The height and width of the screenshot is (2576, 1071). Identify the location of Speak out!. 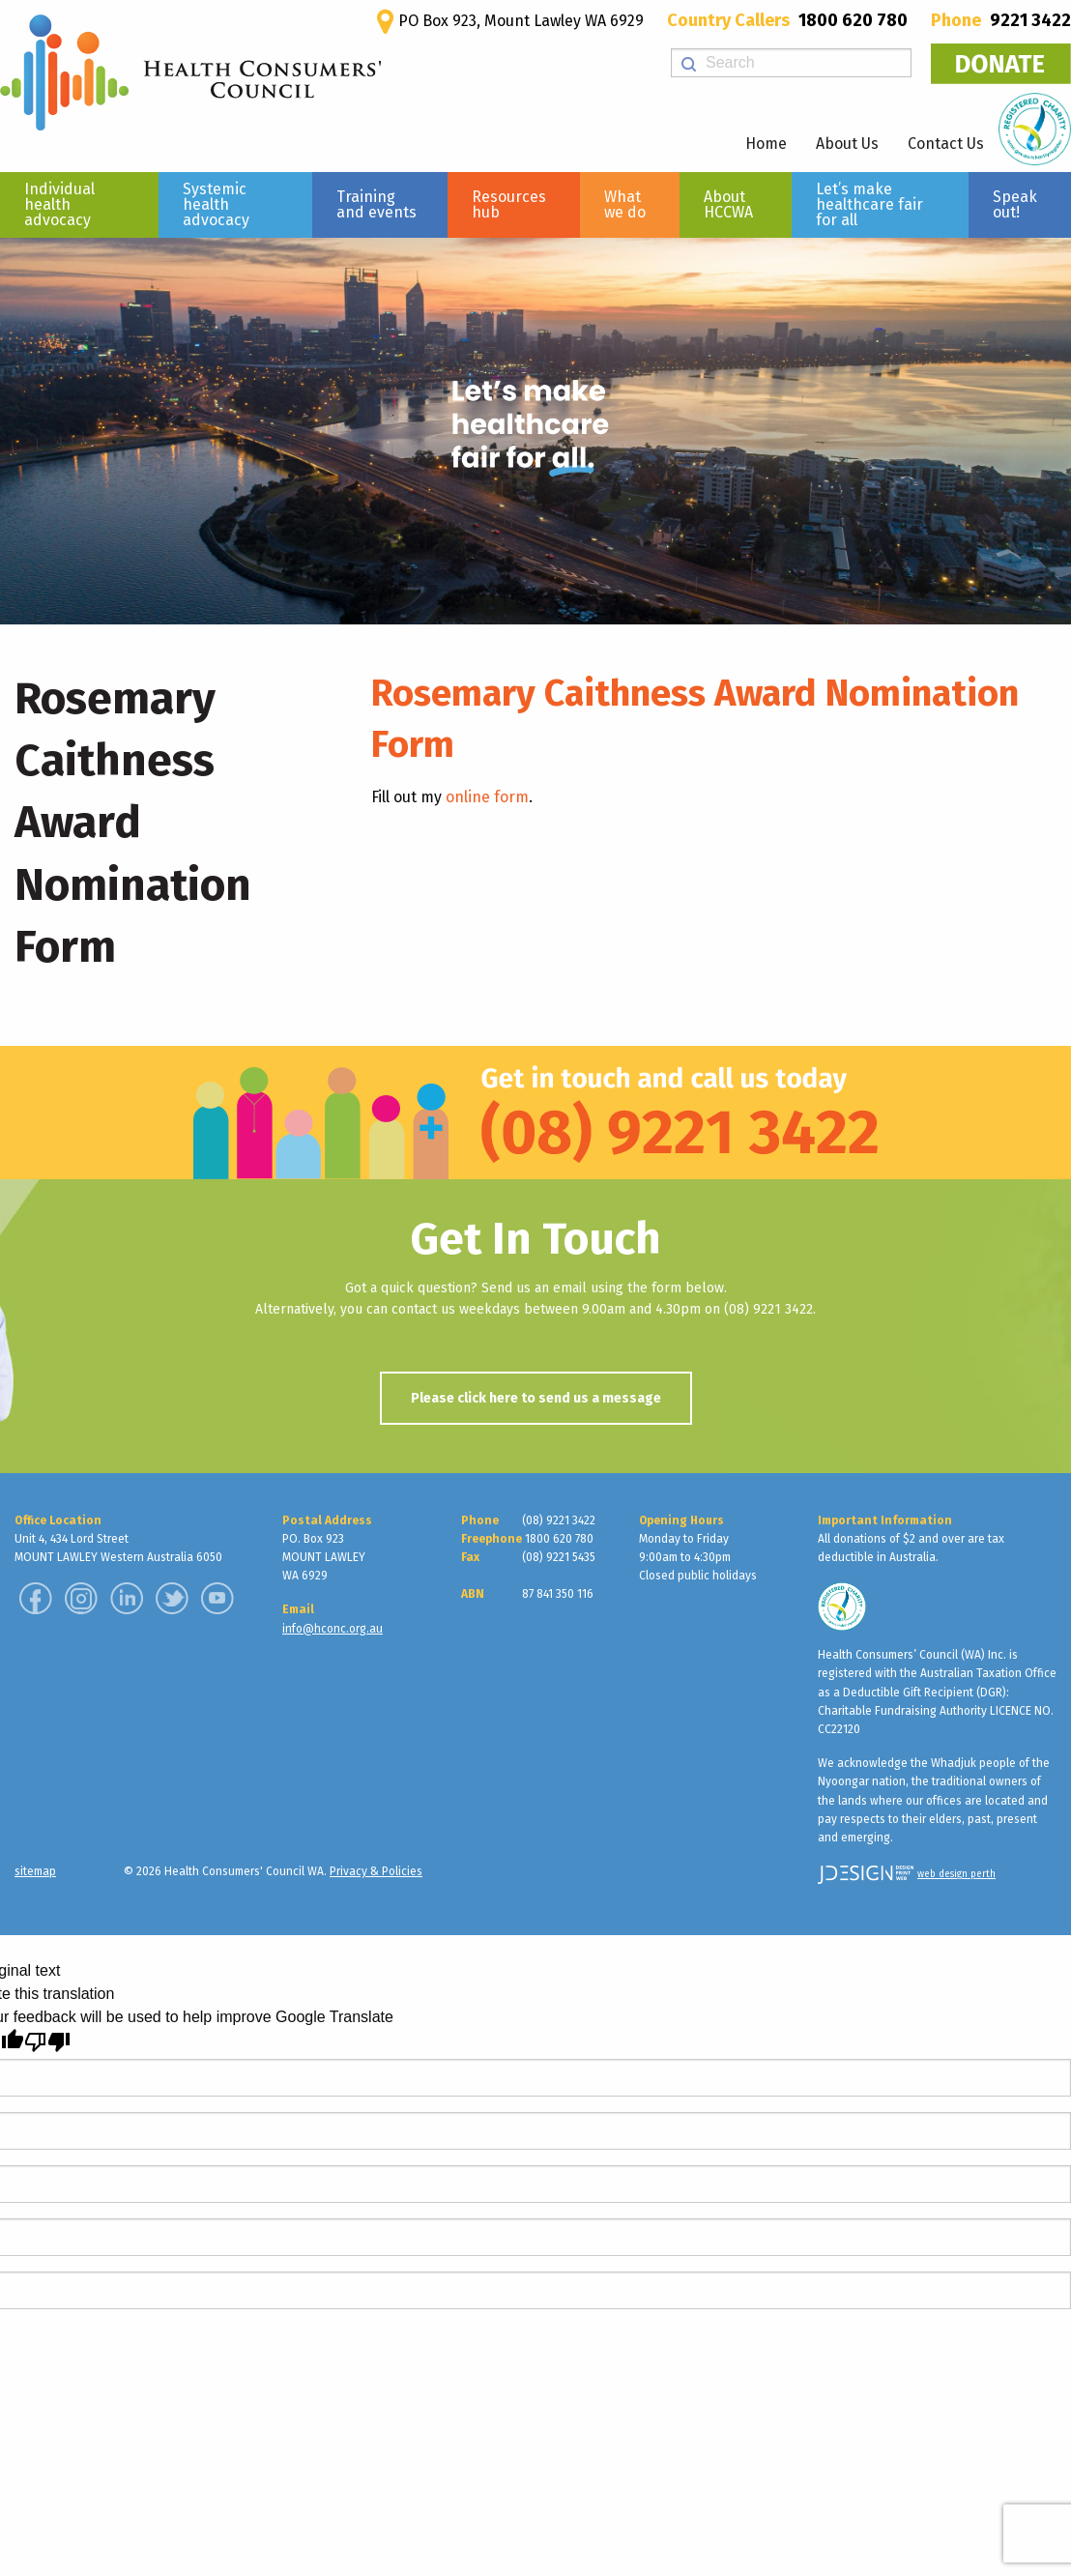
(1015, 204).